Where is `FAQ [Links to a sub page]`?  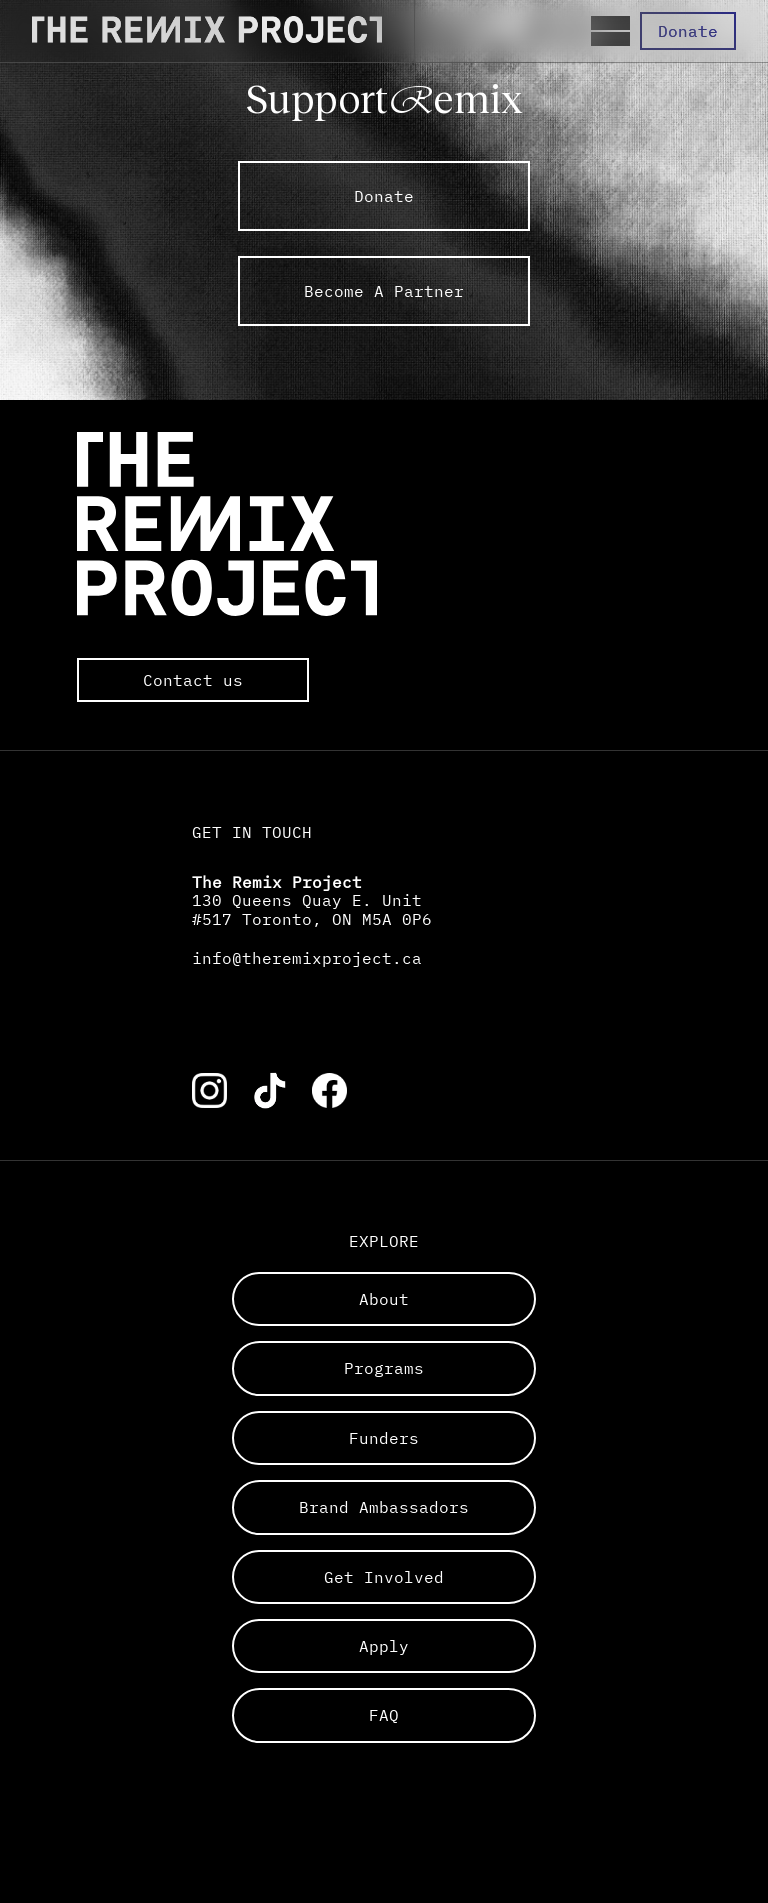
FAQ [Links to a sub page] is located at coordinates (384, 1715).